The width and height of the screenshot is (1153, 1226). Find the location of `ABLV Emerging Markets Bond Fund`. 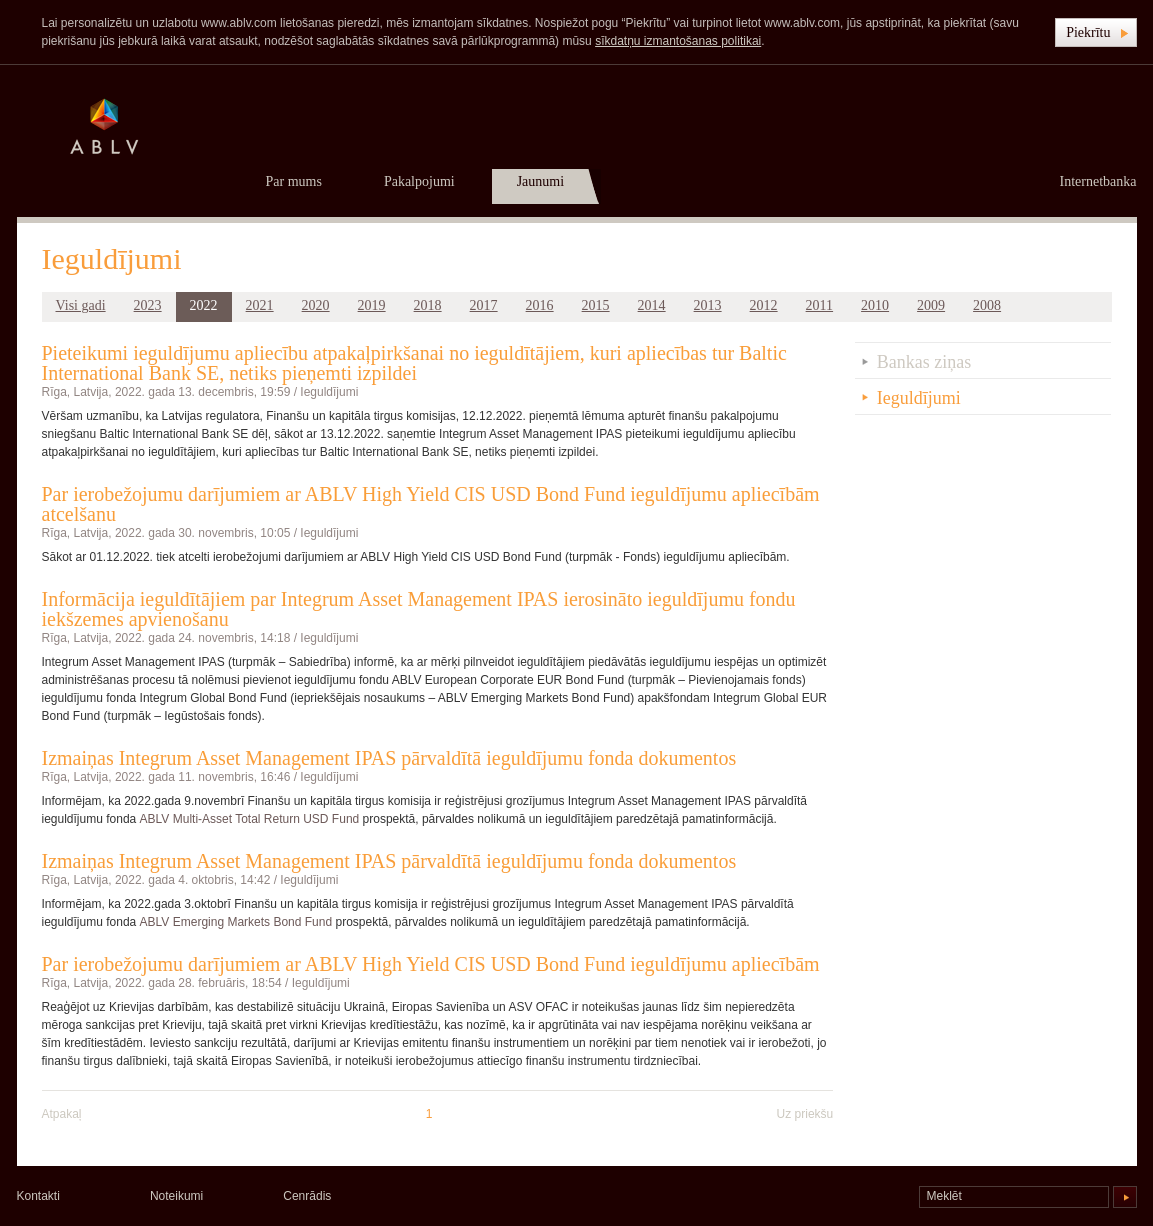

ABLV Emerging Markets Bond Fund is located at coordinates (236, 922).